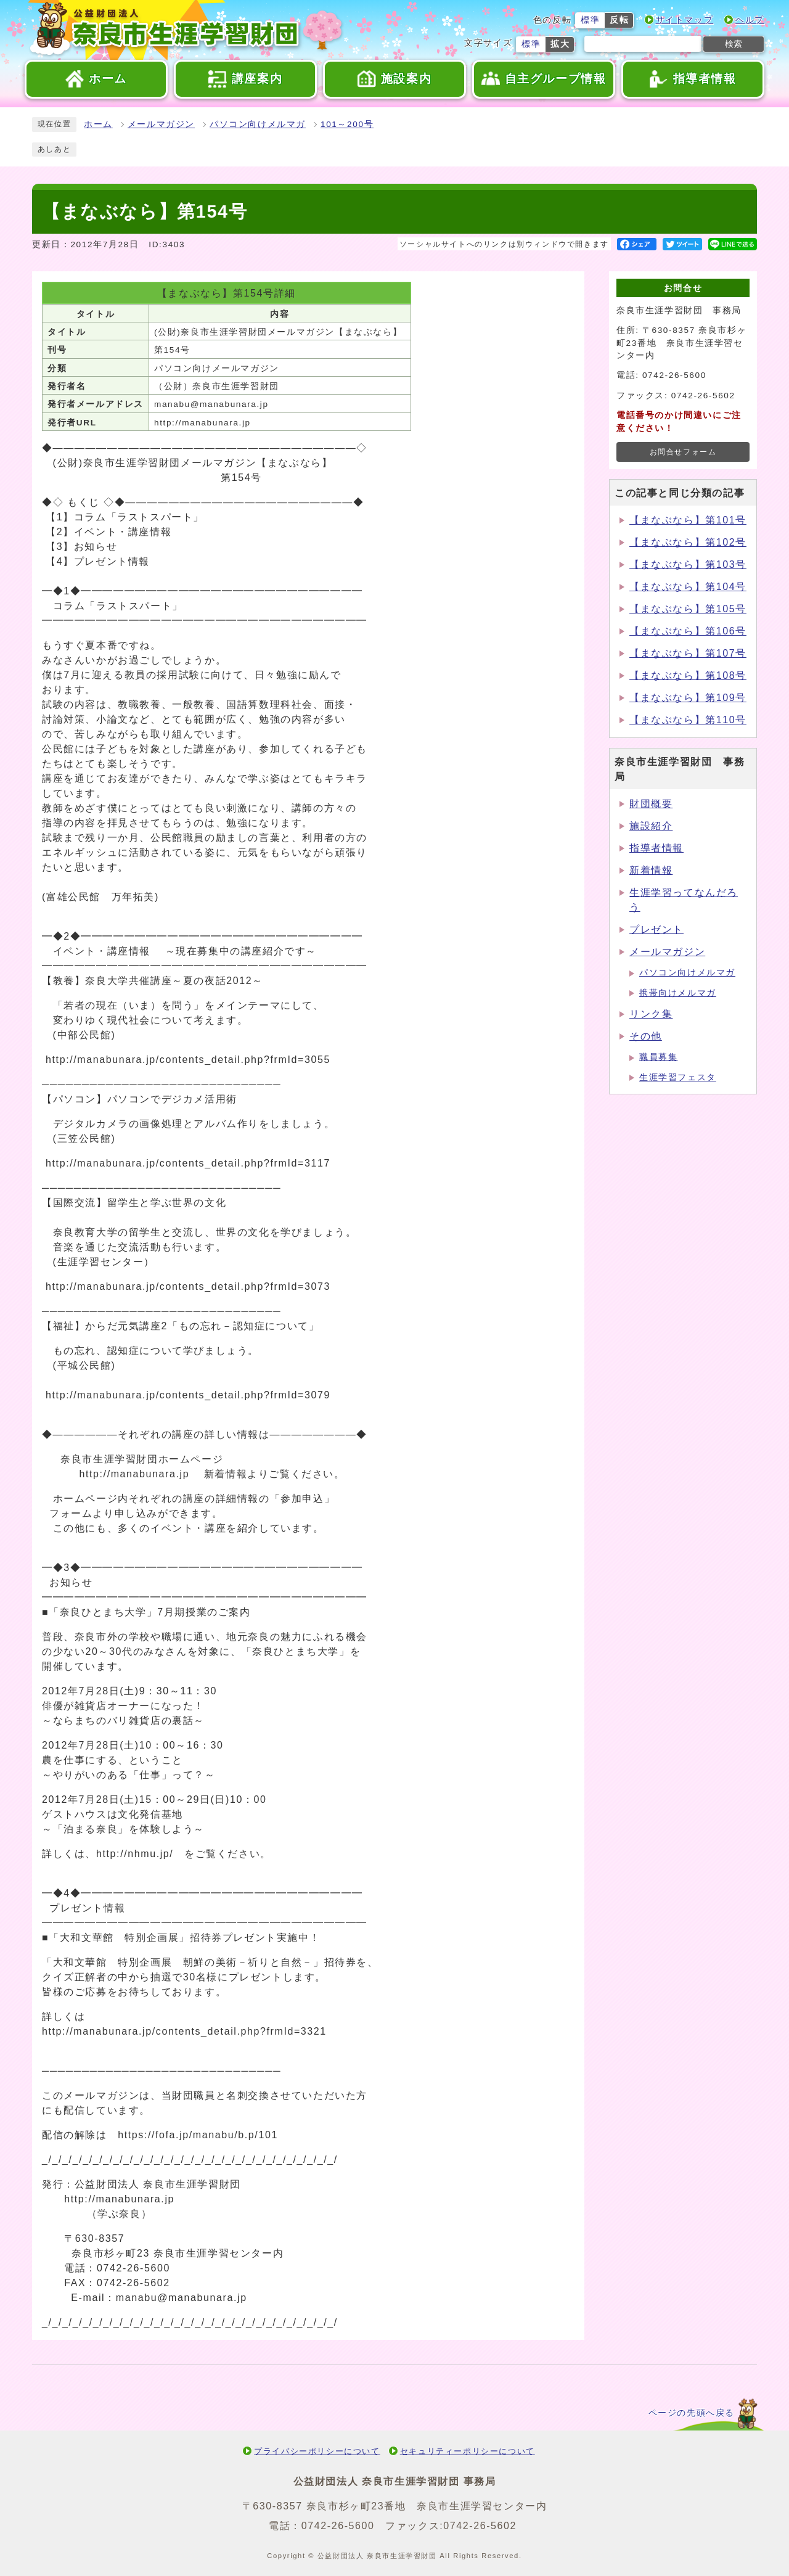 The height and width of the screenshot is (2576, 789). Describe the element at coordinates (650, 870) in the screenshot. I see `新着情報` at that location.